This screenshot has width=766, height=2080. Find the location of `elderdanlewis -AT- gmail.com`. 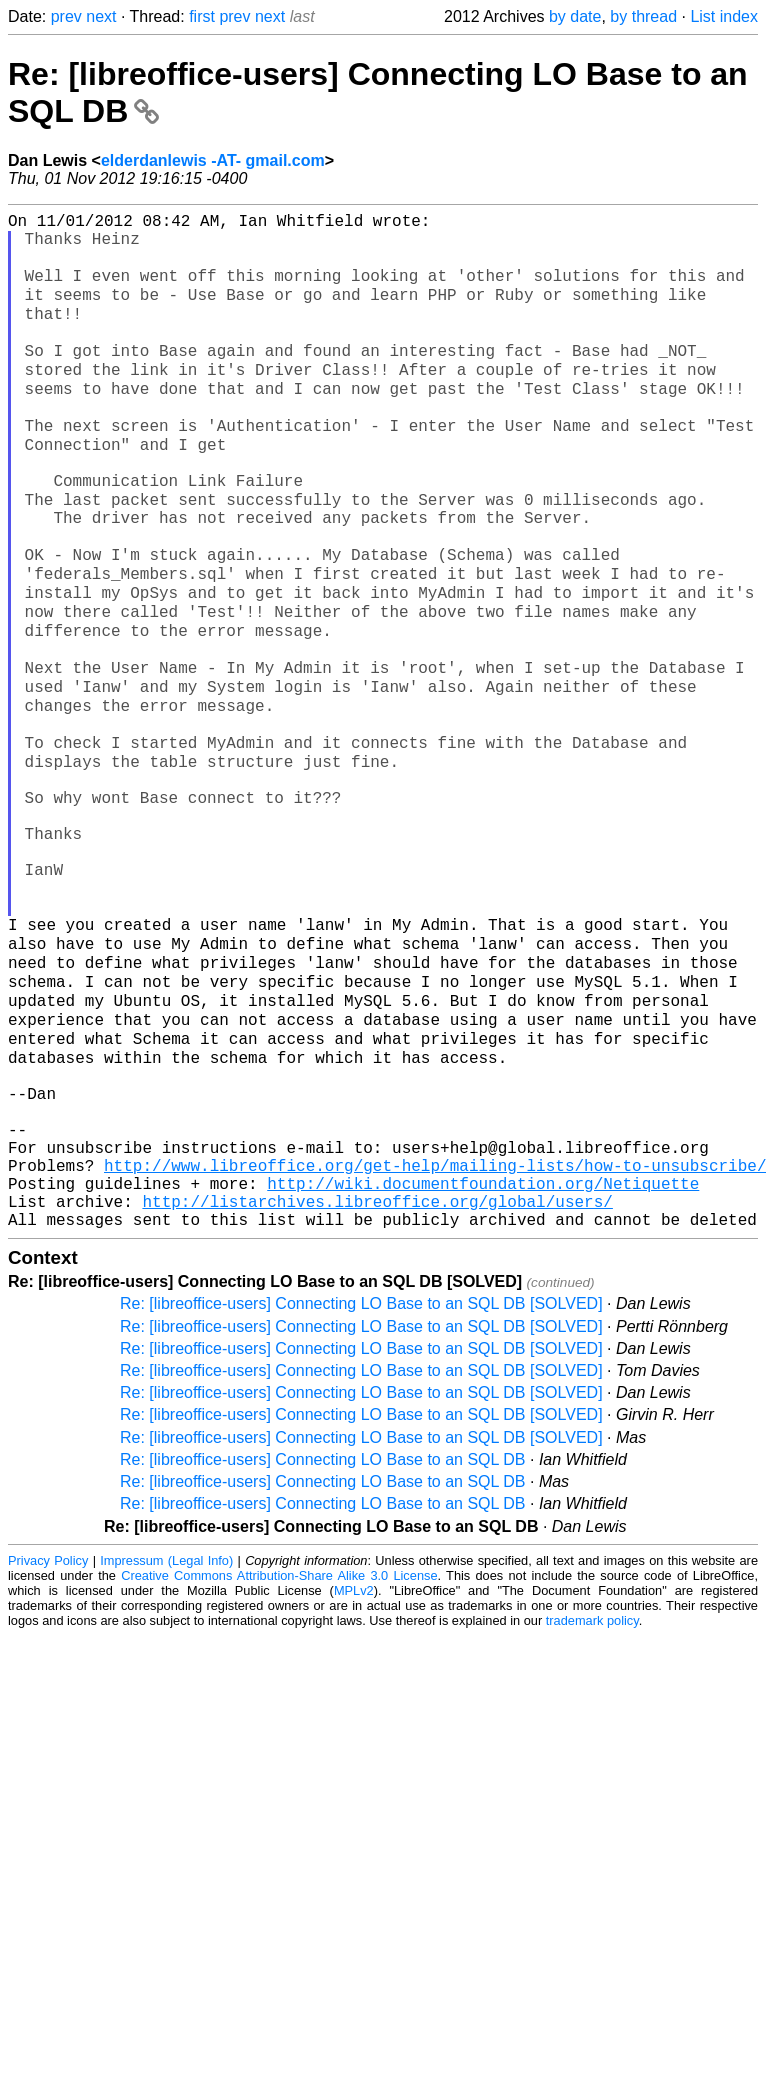

elderdanlewis -AT- gmail.com is located at coordinates (213, 160).